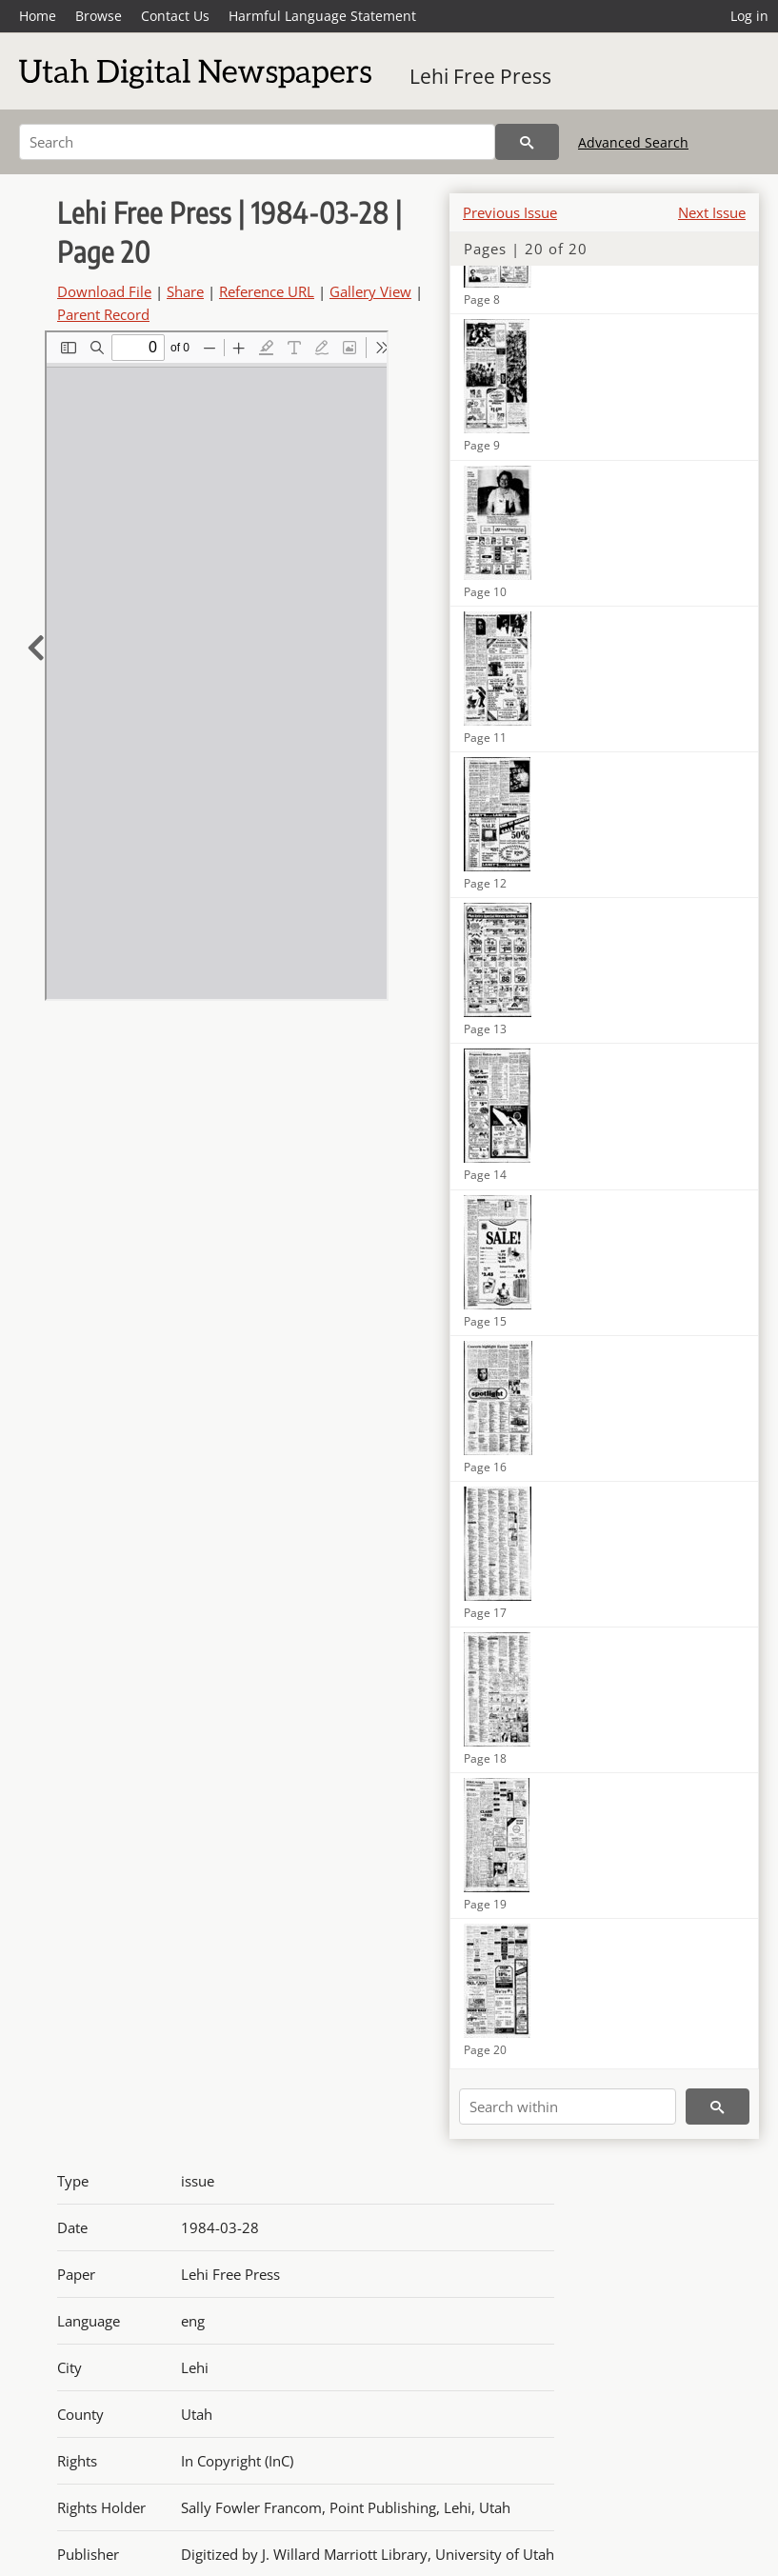 The image size is (778, 2576). I want to click on Contact Us, so click(175, 16).